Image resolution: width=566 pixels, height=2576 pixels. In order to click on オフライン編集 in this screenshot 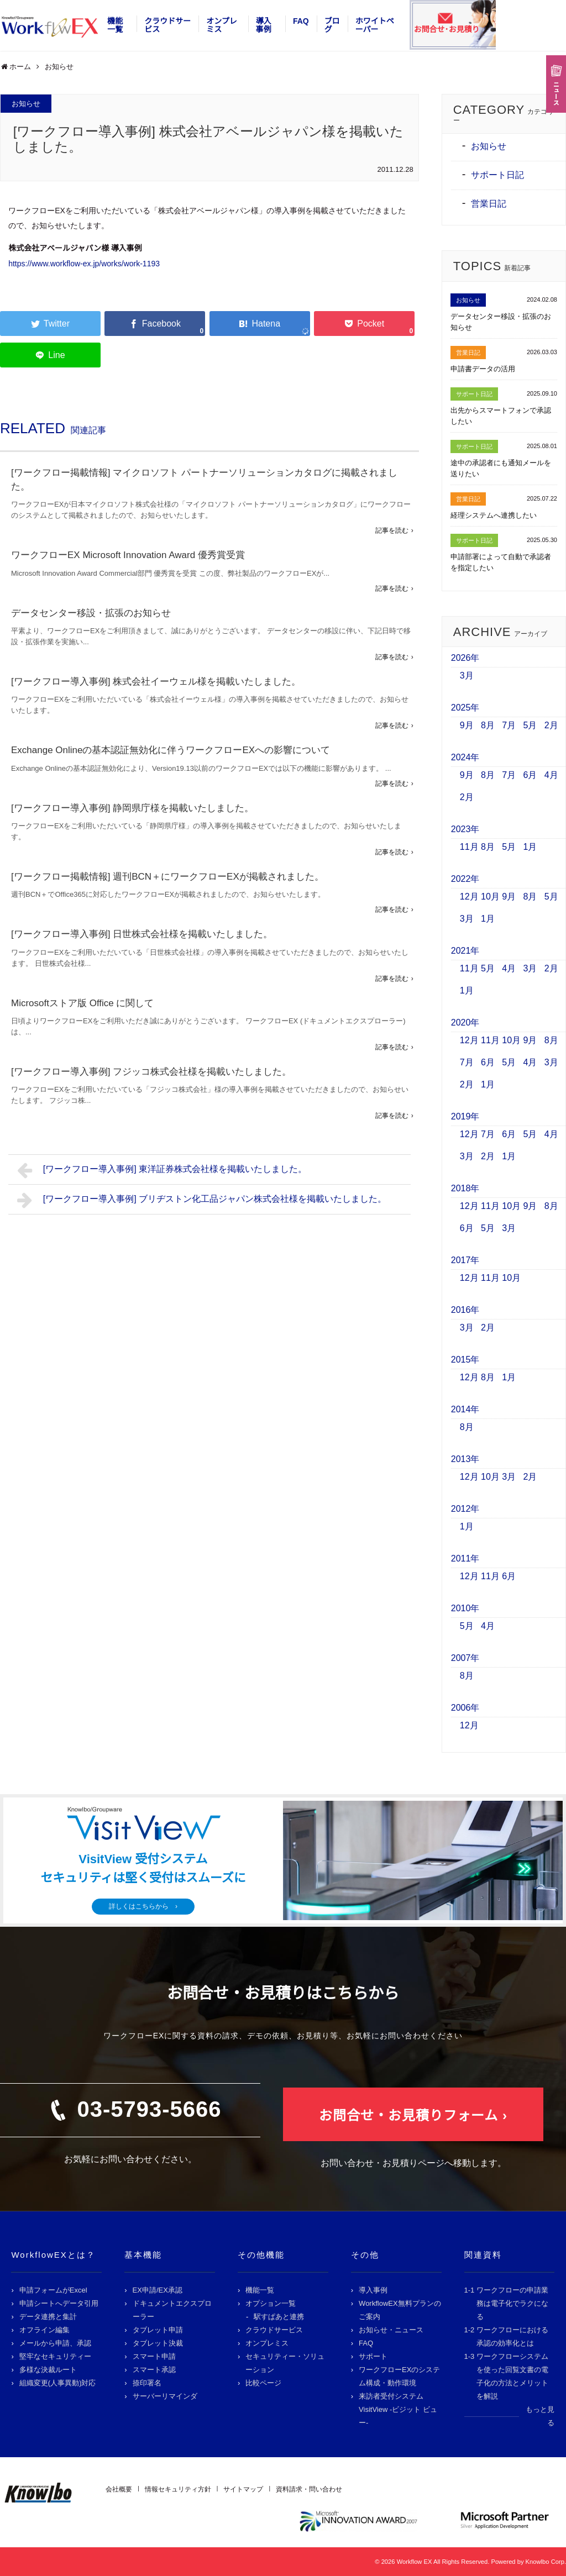, I will do `click(44, 2330)`.